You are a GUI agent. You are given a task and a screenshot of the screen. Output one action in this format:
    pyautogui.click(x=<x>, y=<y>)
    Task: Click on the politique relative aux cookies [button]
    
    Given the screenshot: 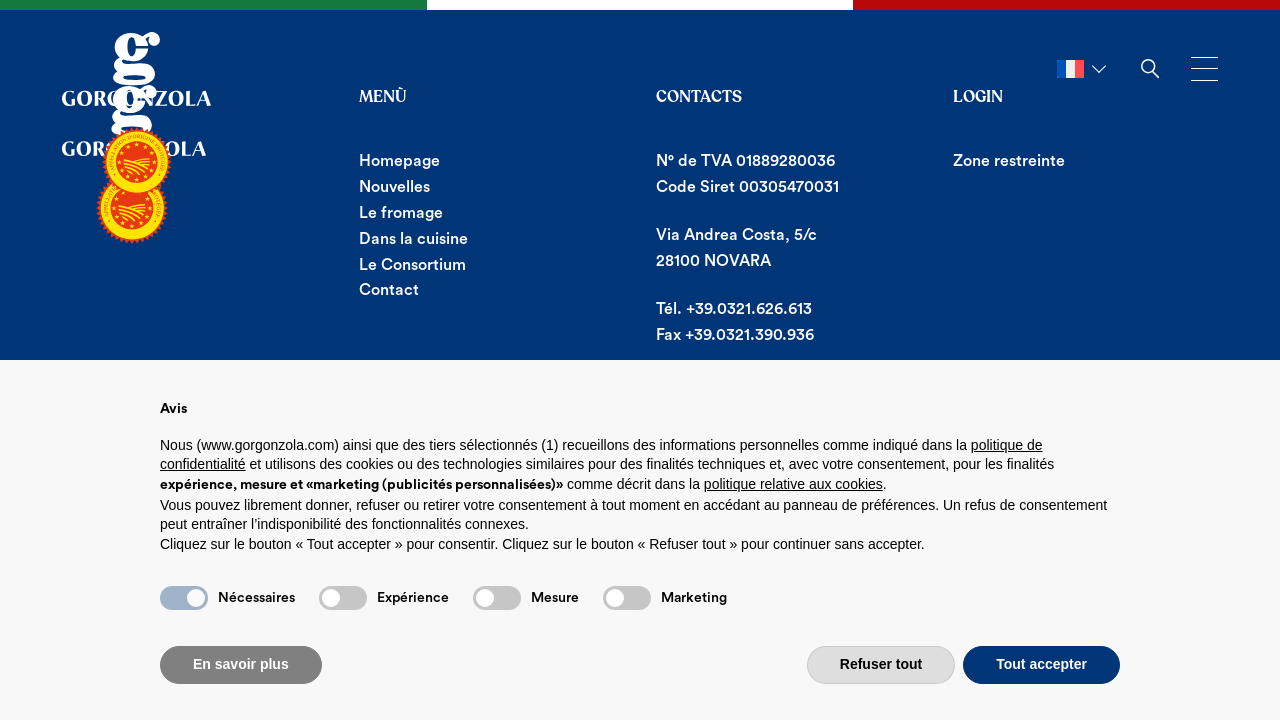 What is the action you would take?
    pyautogui.click(x=793, y=484)
    